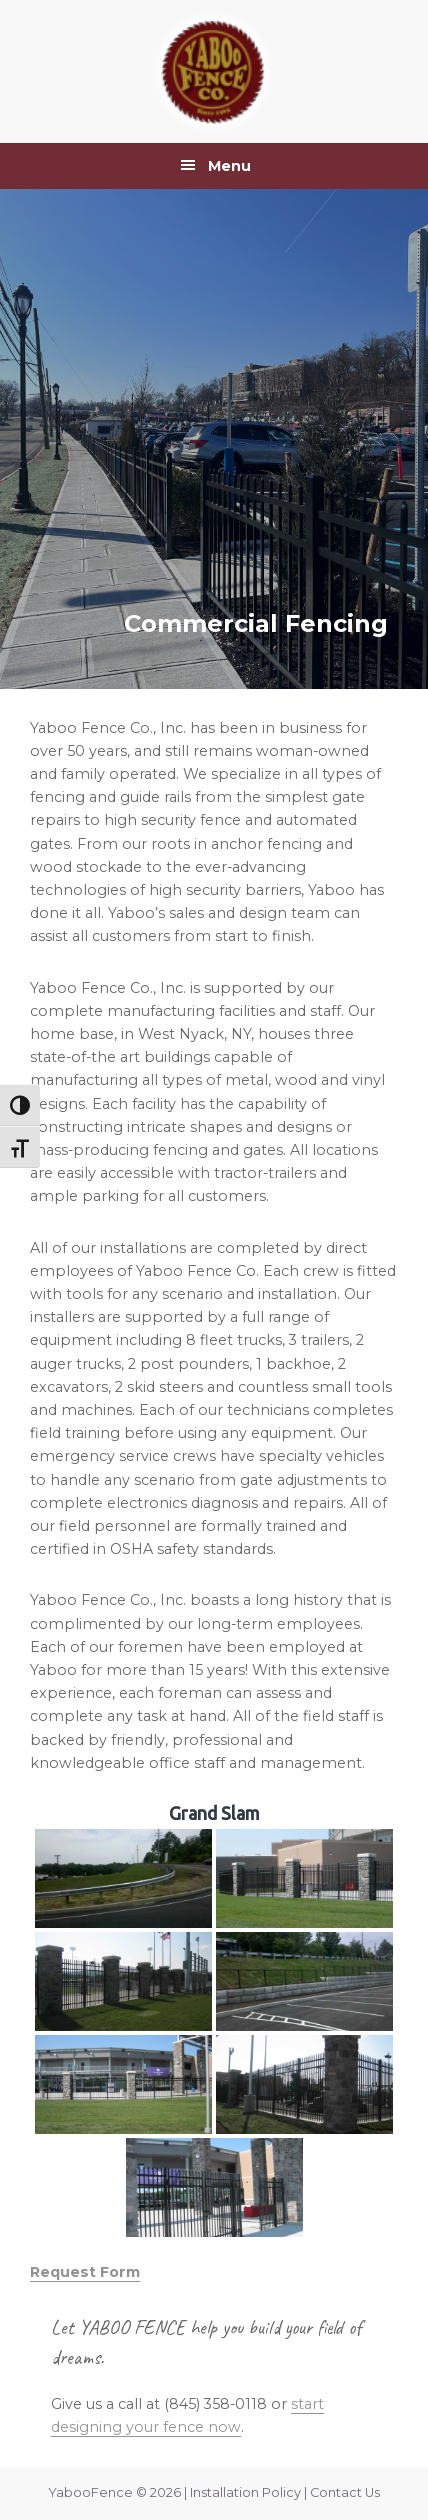 The image size is (428, 2520). What do you see at coordinates (229, 166) in the screenshot?
I see `Menu [button]` at bounding box center [229, 166].